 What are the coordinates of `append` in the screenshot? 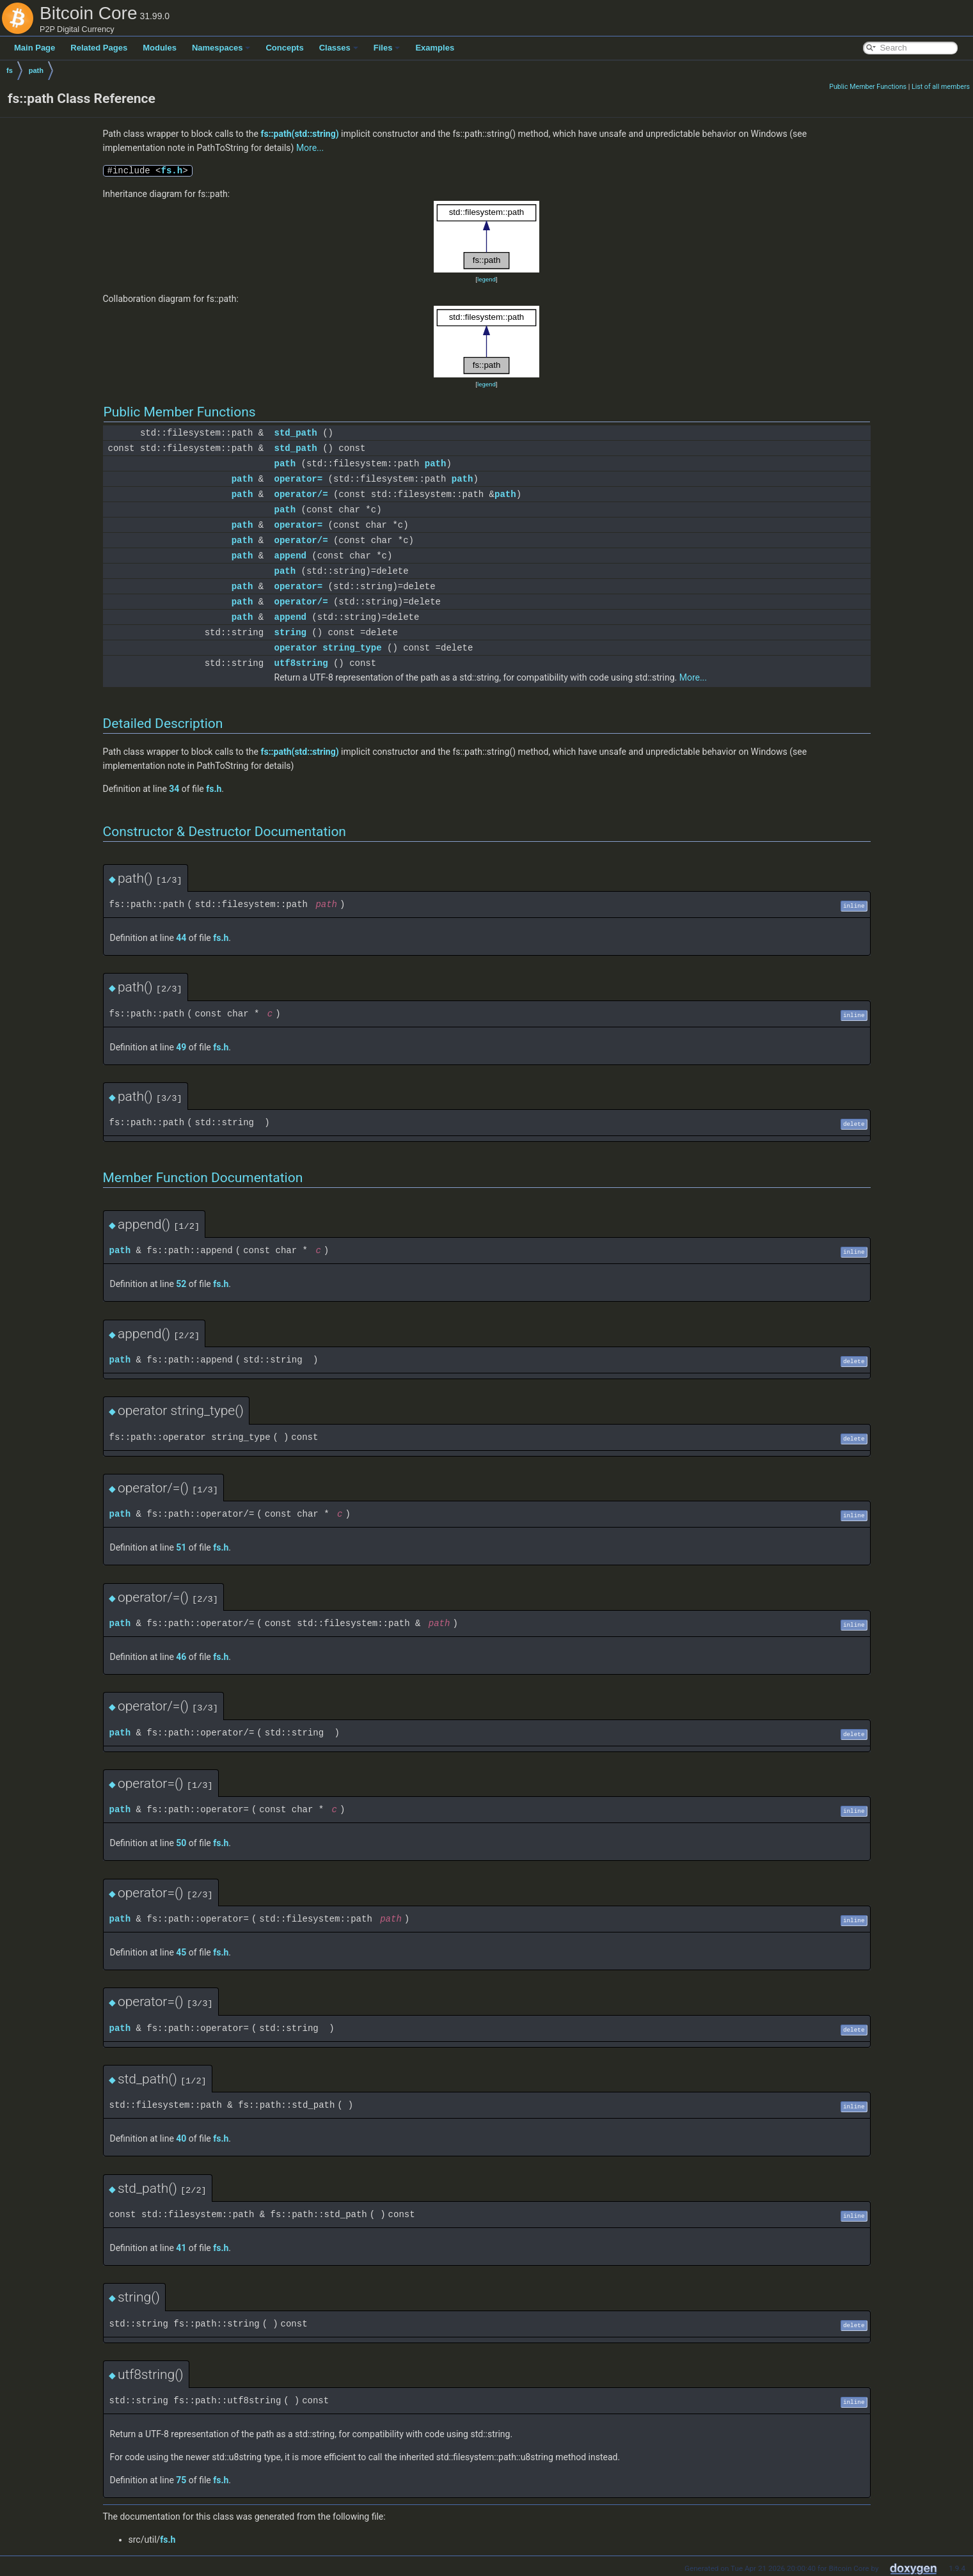 It's located at (290, 555).